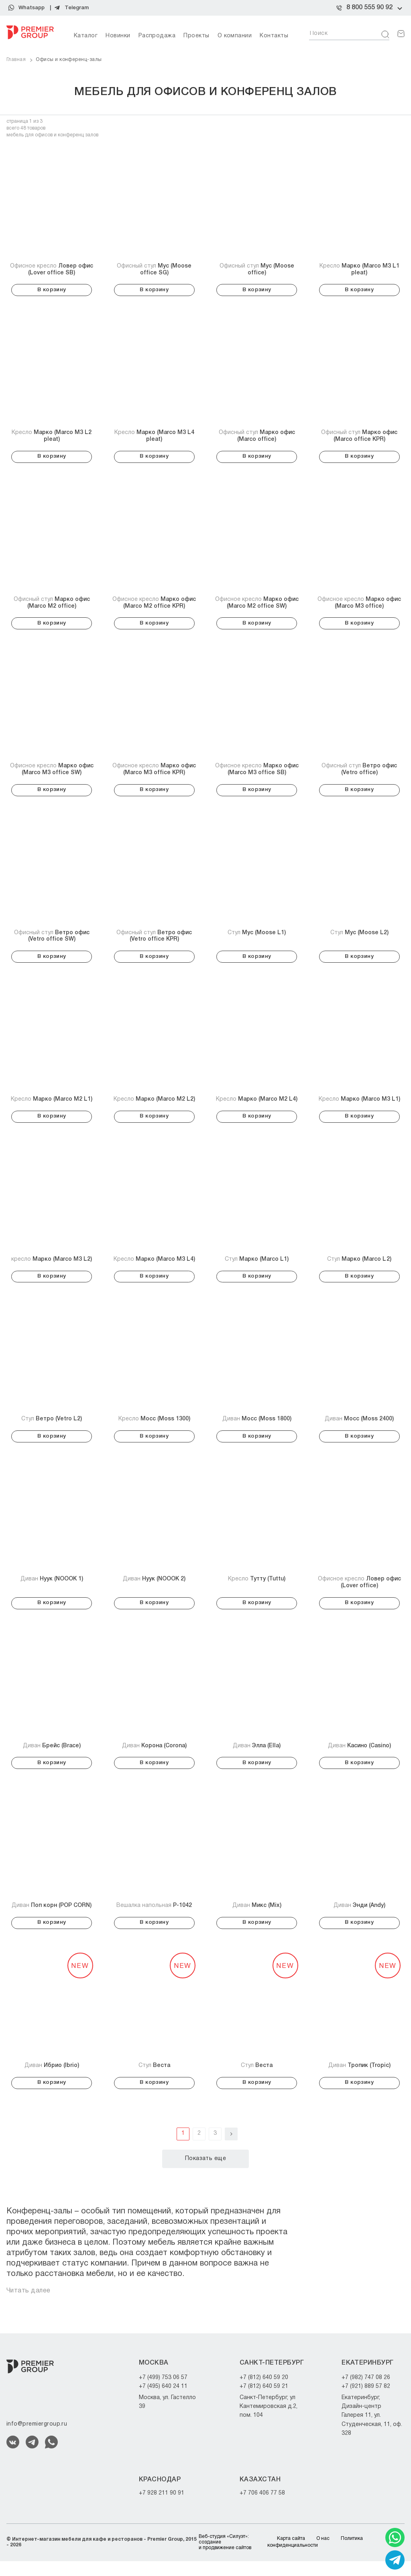  I want to click on Распродажа, so click(157, 36).